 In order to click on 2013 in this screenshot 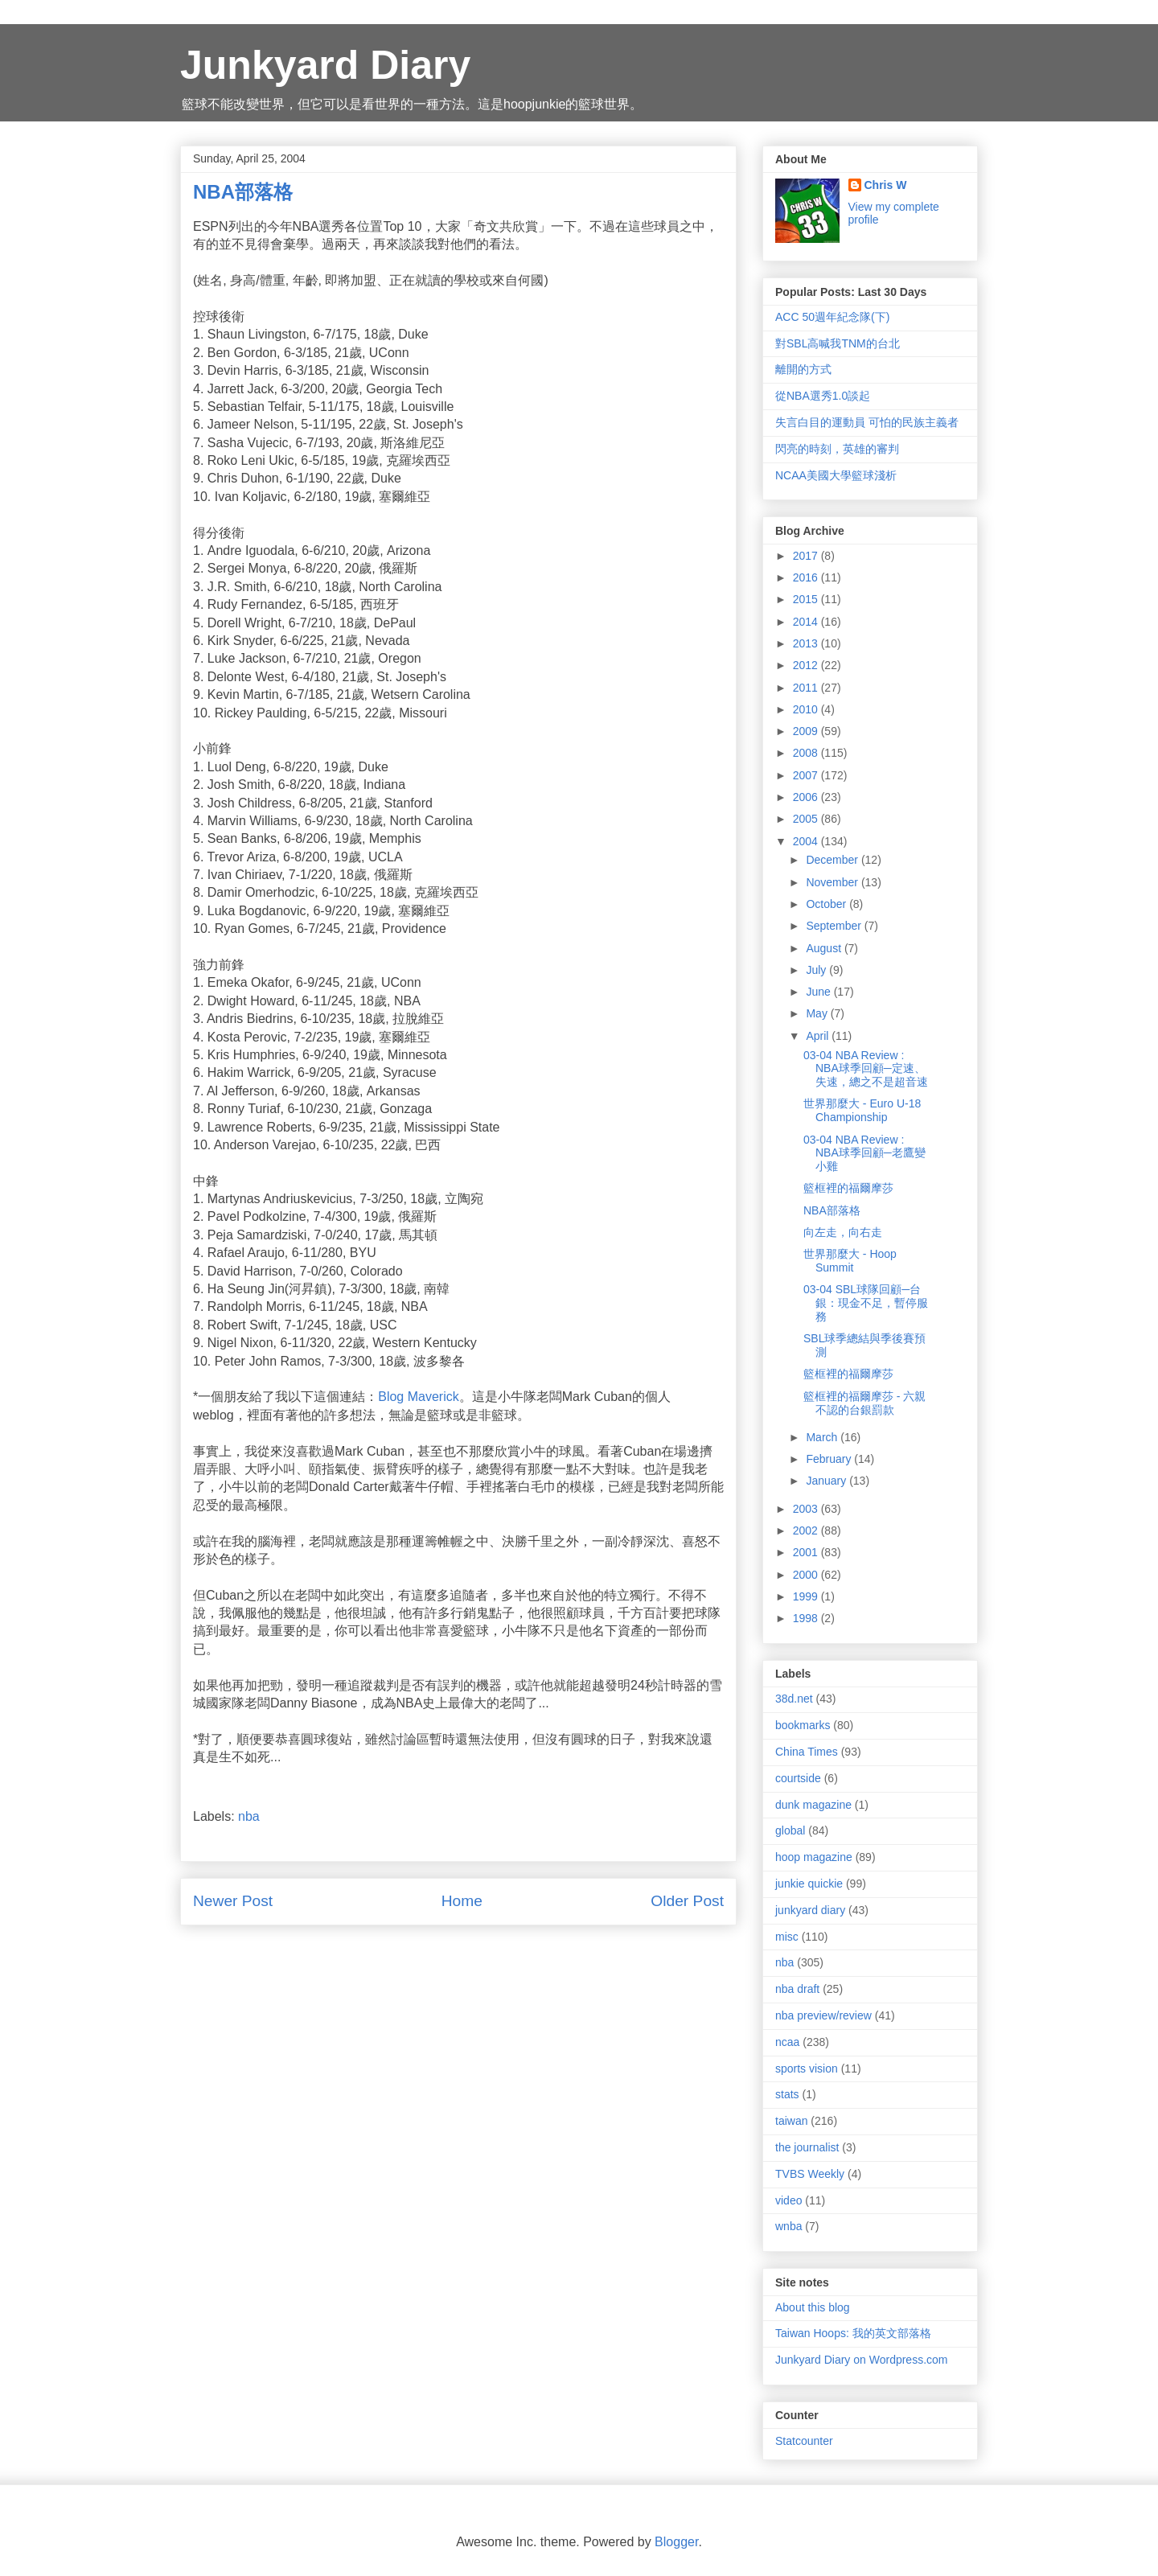, I will do `click(807, 643)`.